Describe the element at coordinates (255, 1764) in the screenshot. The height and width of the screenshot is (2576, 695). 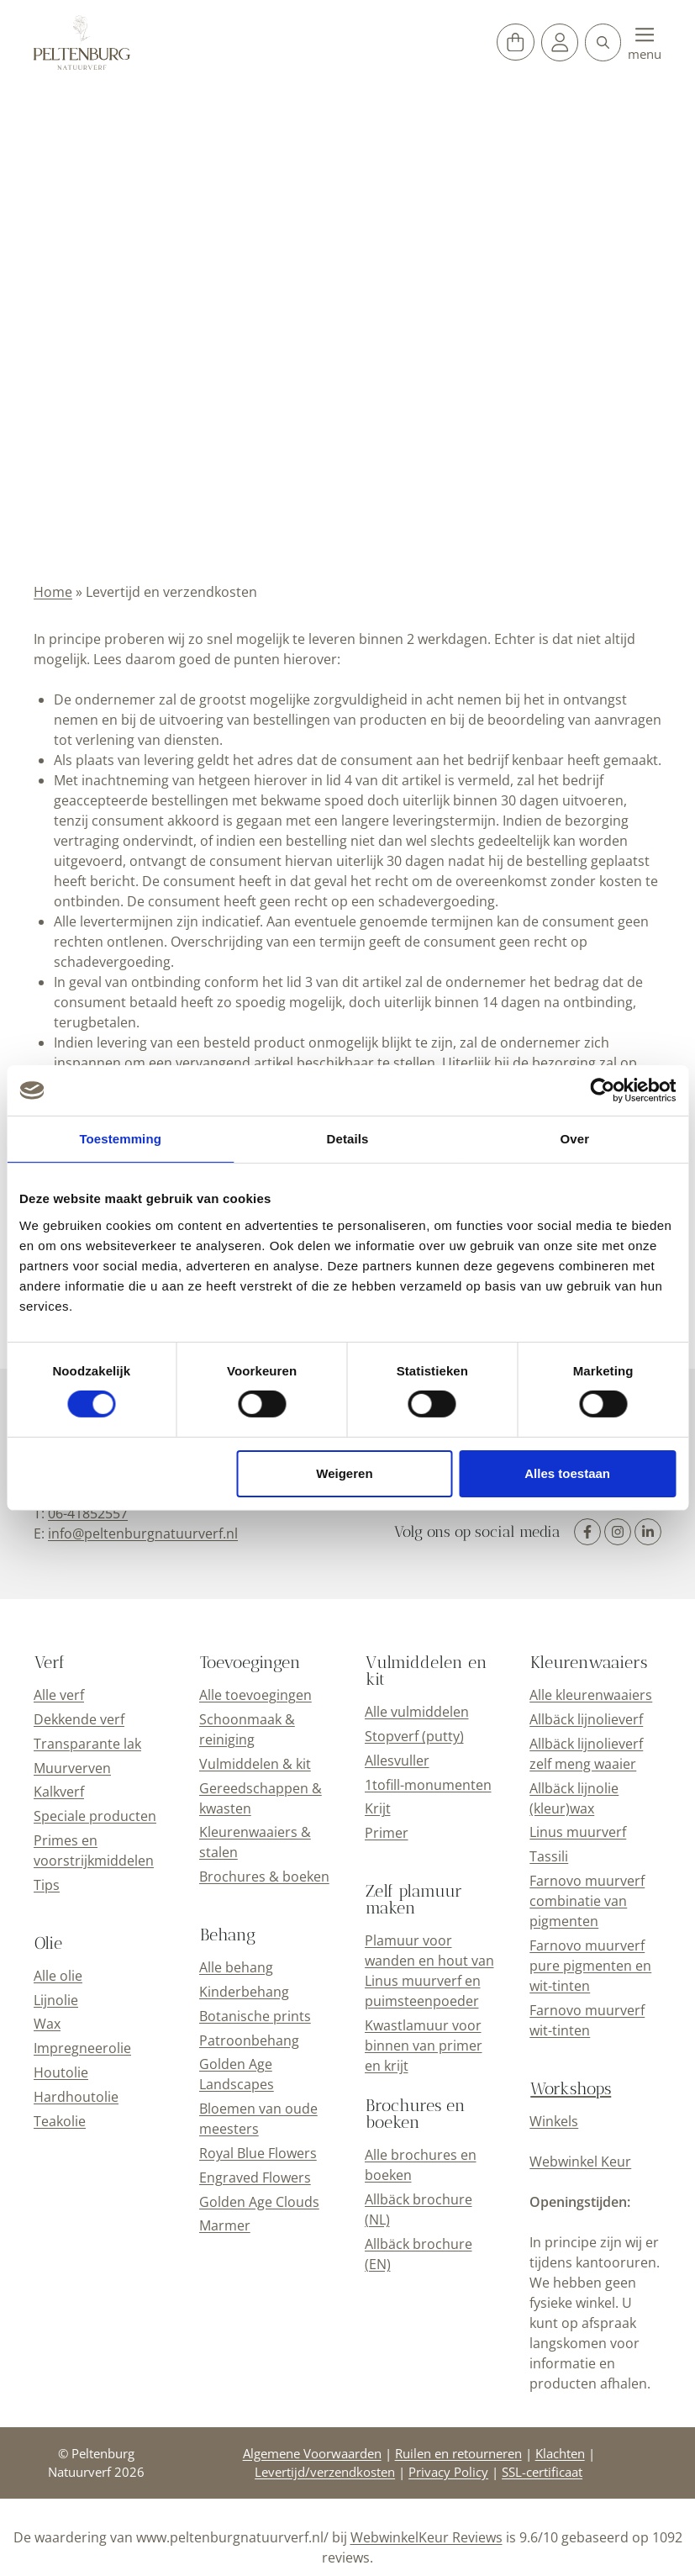
I see `Vulmiddelen & kit` at that location.